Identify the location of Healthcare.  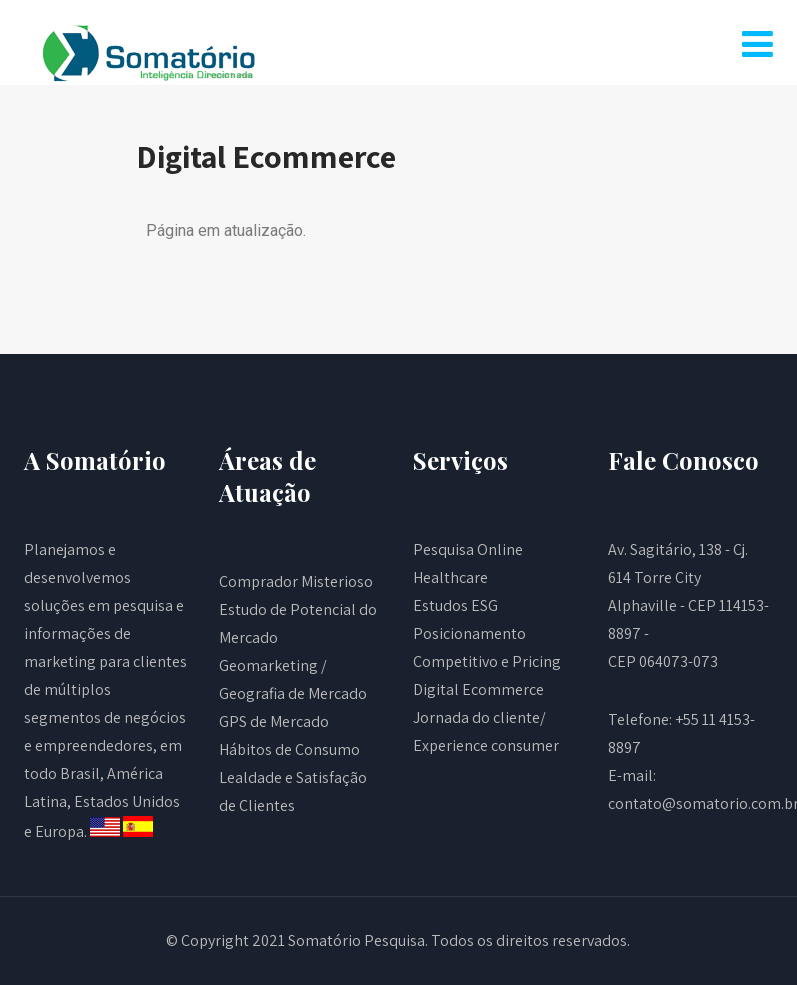
(450, 577).